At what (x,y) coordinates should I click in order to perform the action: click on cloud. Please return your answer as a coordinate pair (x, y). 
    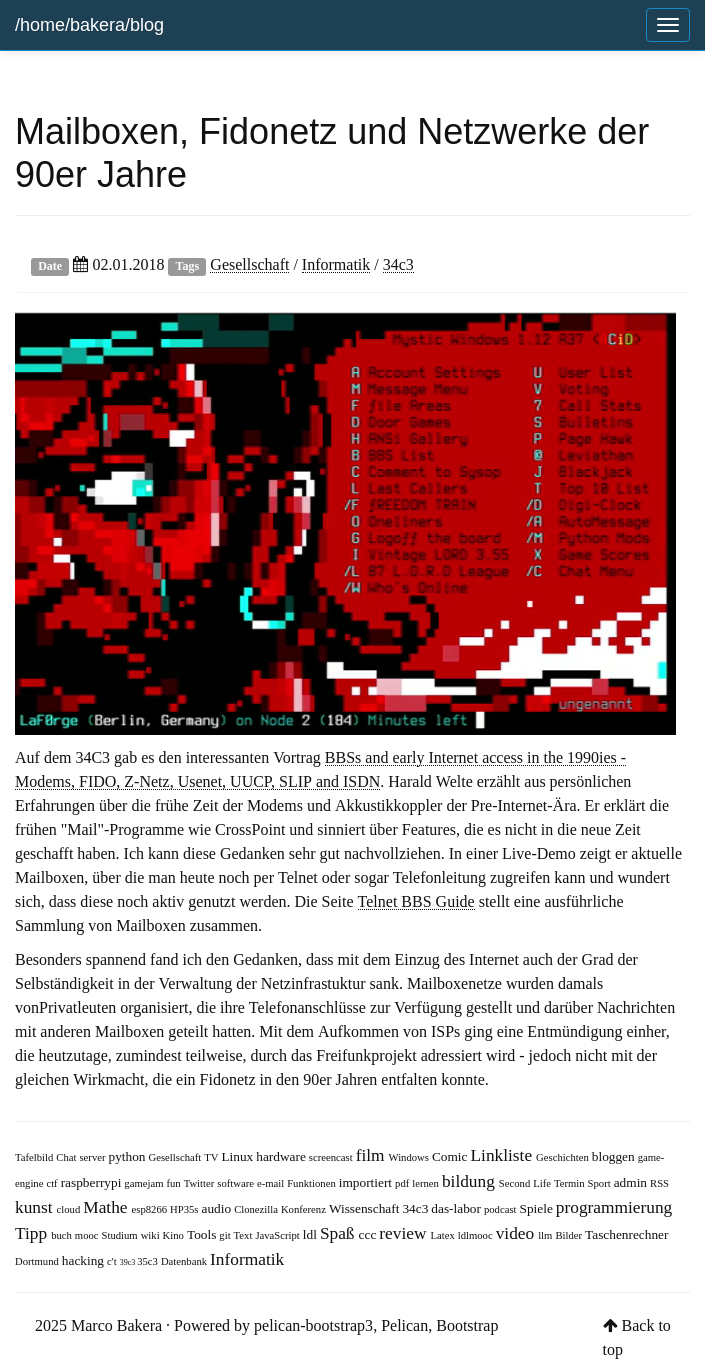
    Looking at the image, I should click on (70, 1209).